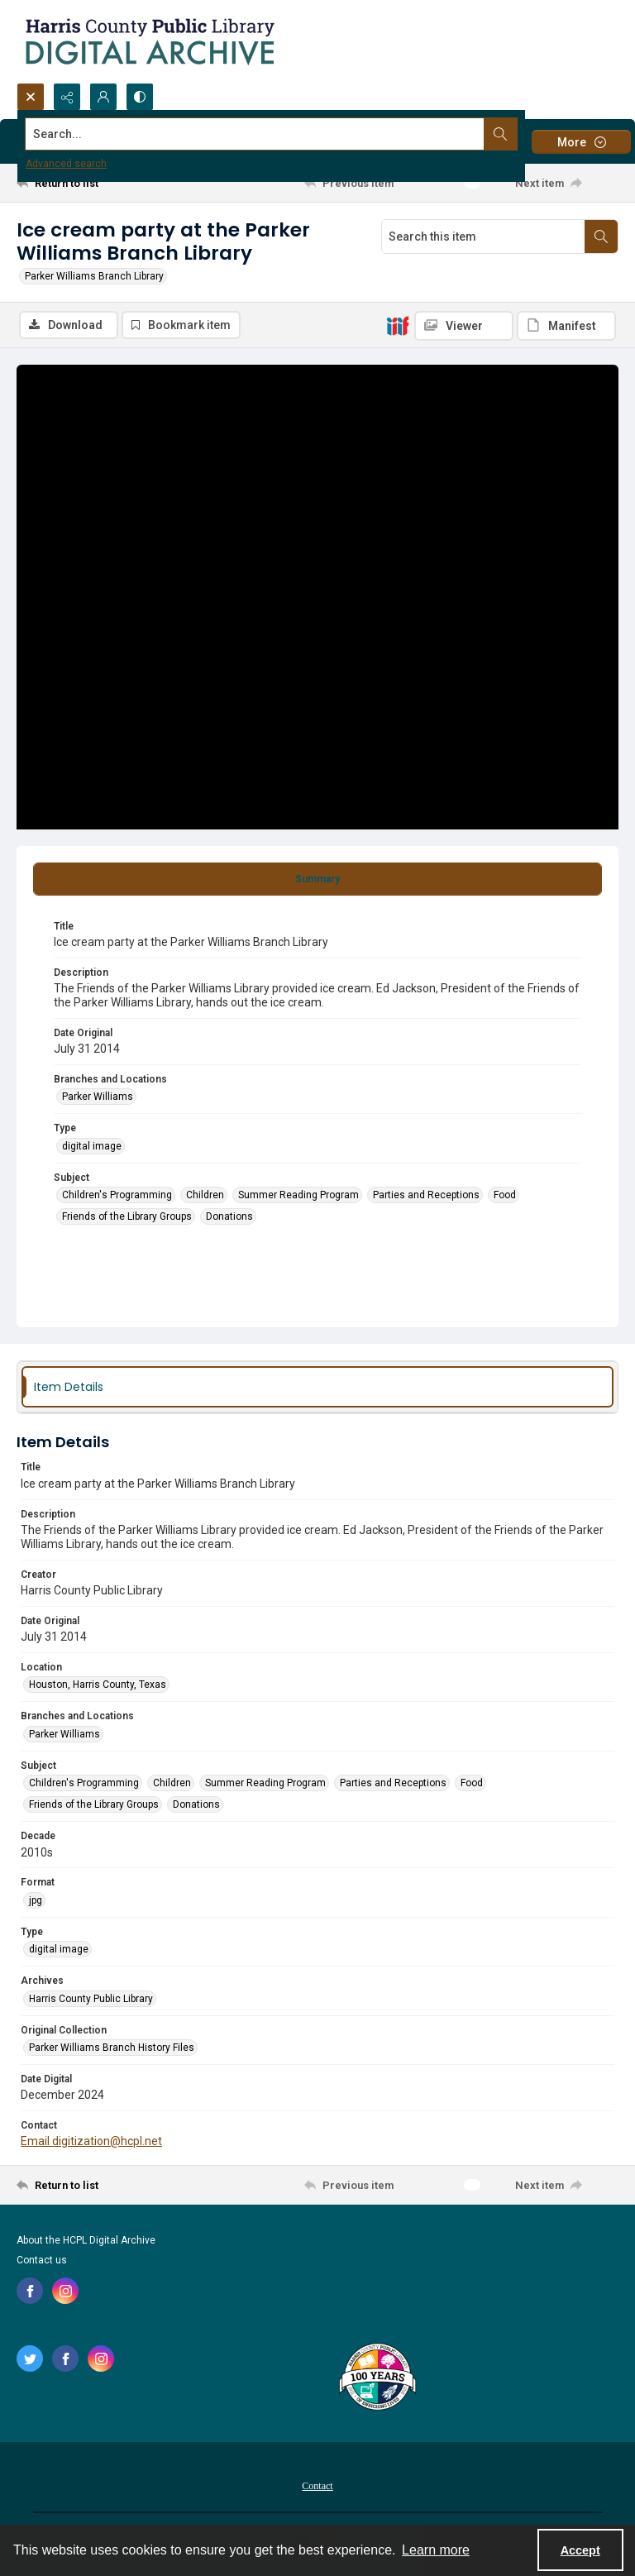  What do you see at coordinates (91, 1999) in the screenshot?
I see `Harris County Public Library [Archives Harris County Public Library]` at bounding box center [91, 1999].